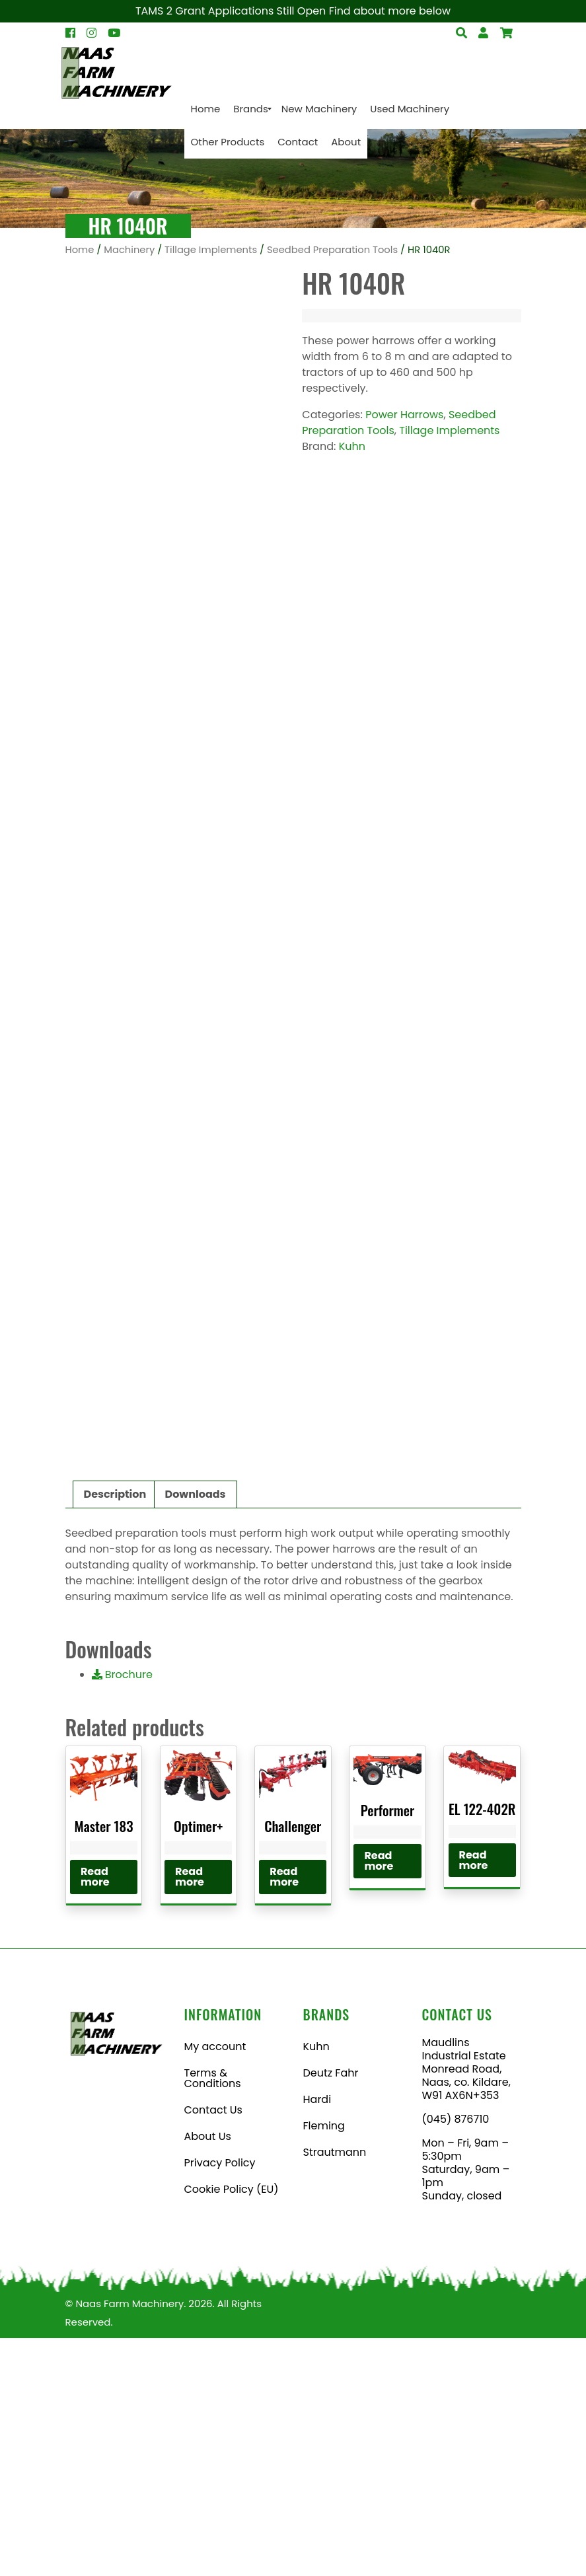  What do you see at coordinates (331, 2310) in the screenshot?
I see `Deutz Fahr` at bounding box center [331, 2310].